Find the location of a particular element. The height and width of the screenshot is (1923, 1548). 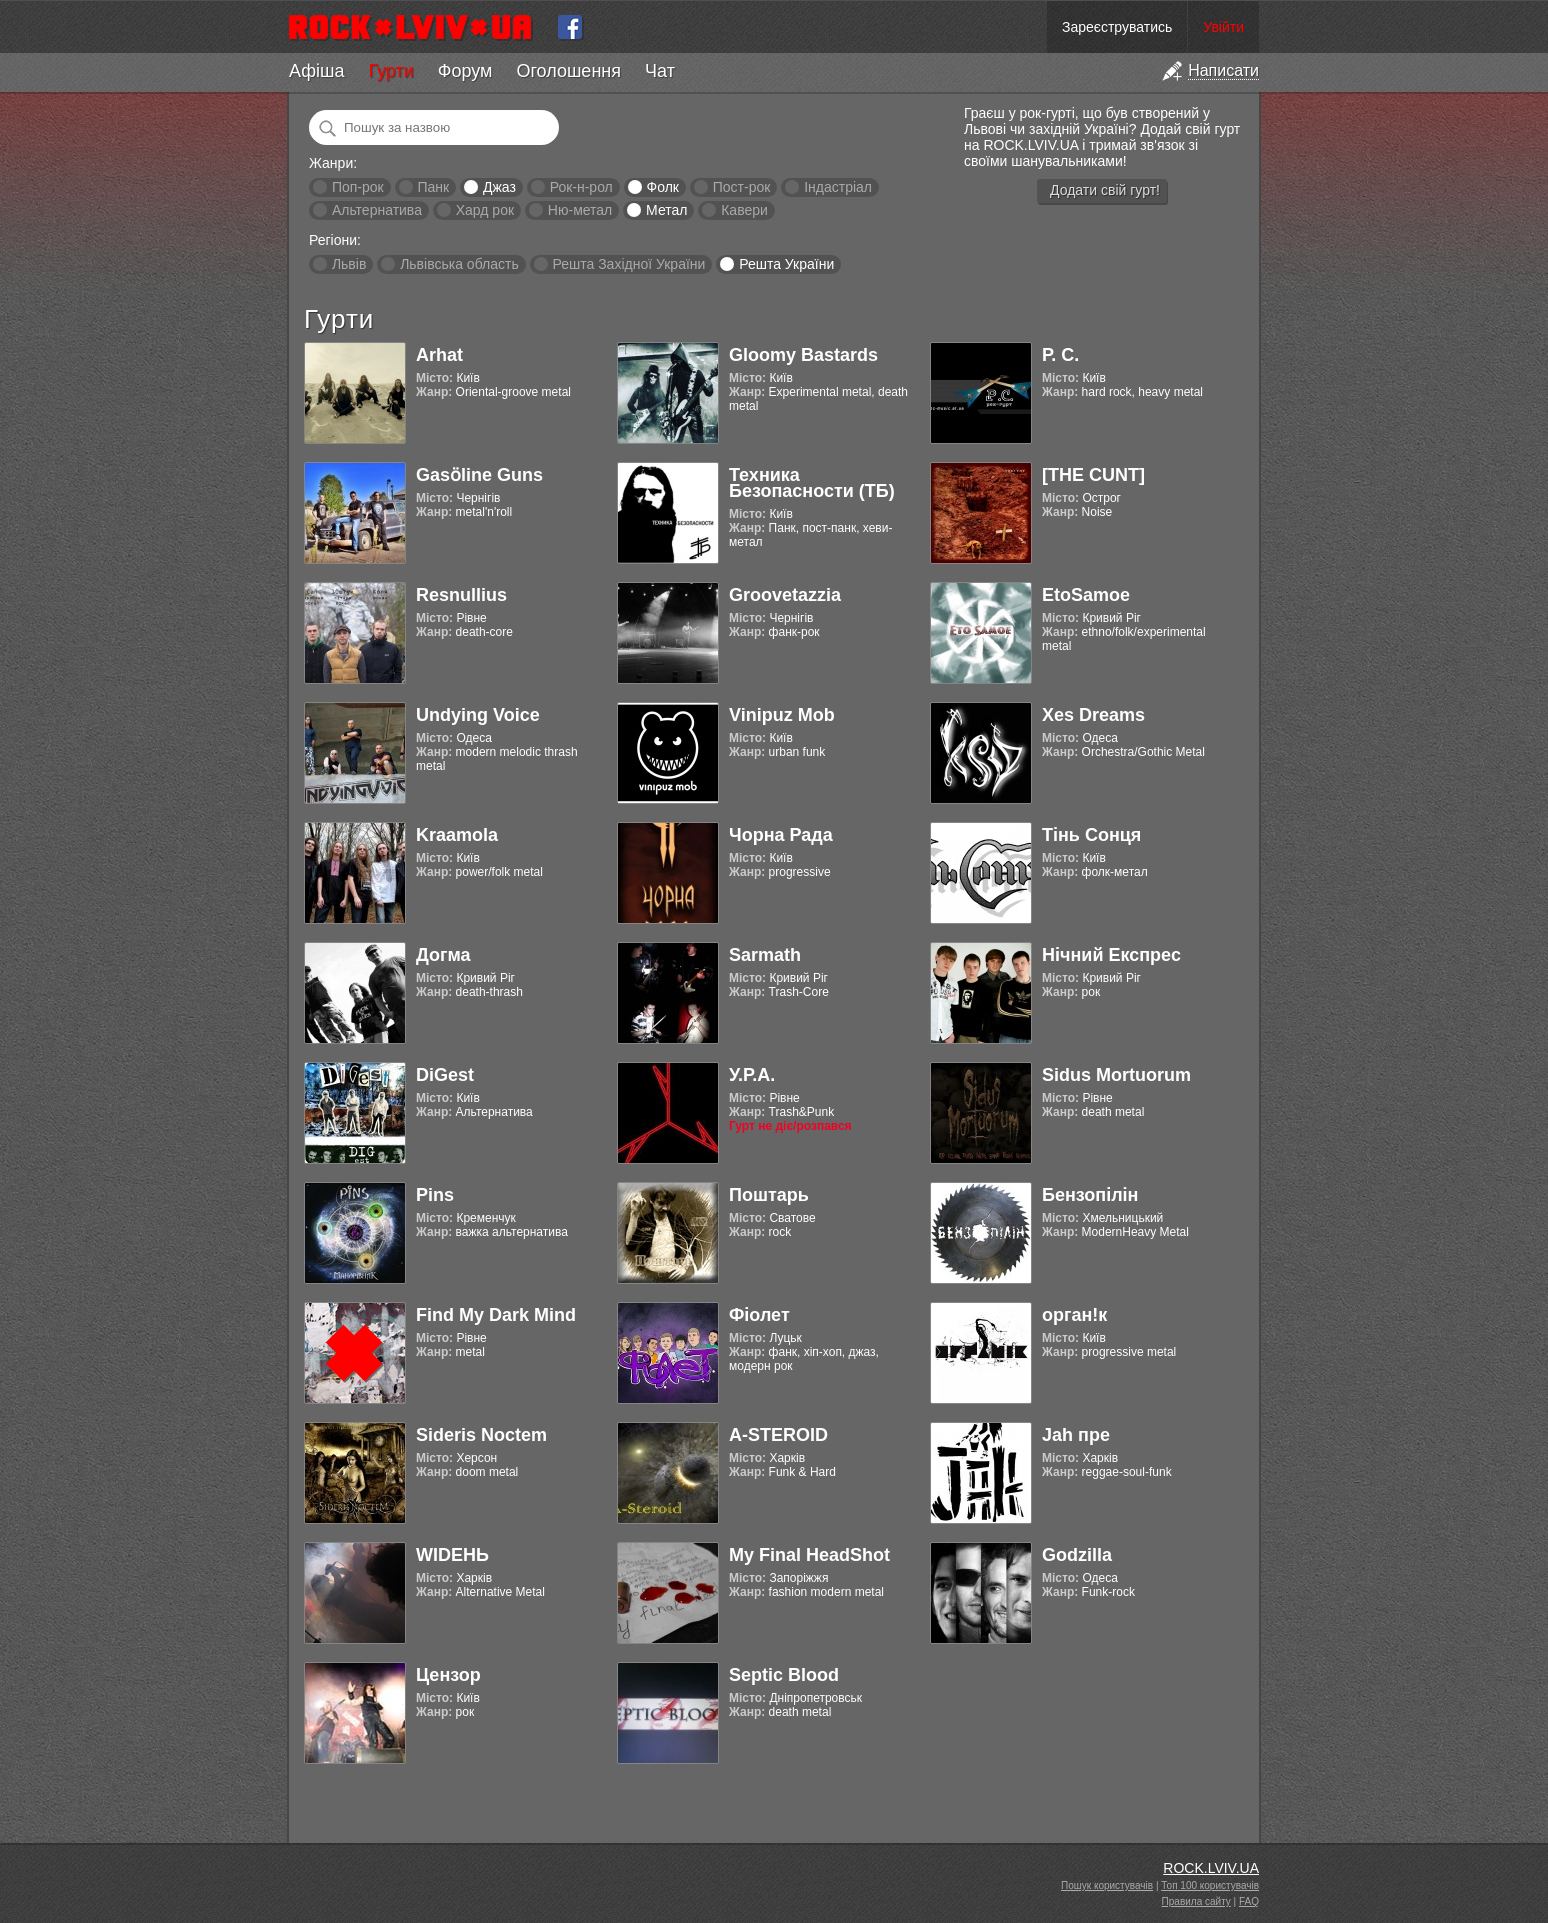

Pins is located at coordinates (435, 1195).